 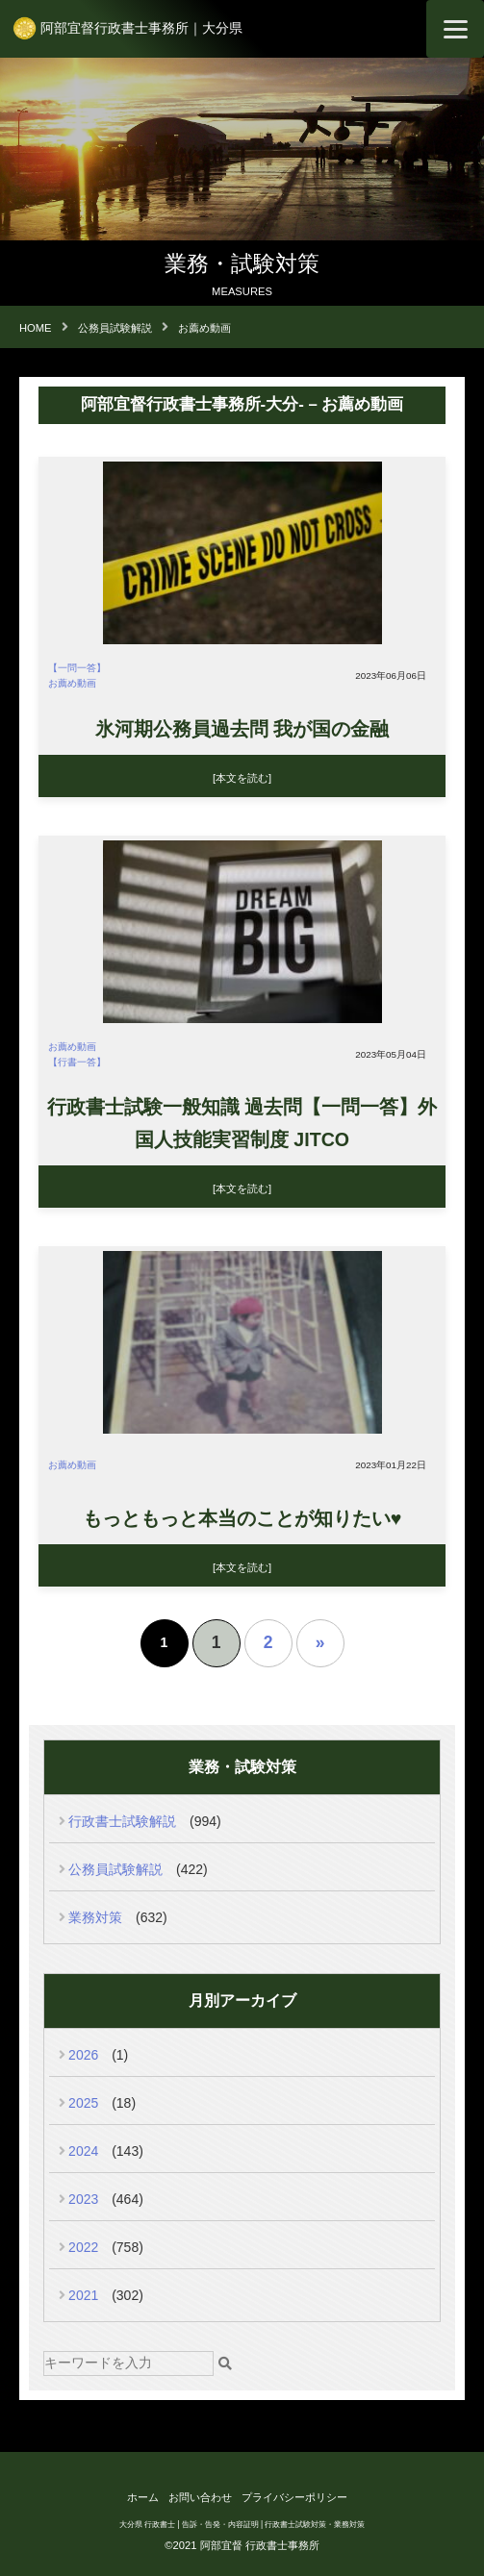 What do you see at coordinates (95, 1917) in the screenshot?
I see `業務対策` at bounding box center [95, 1917].